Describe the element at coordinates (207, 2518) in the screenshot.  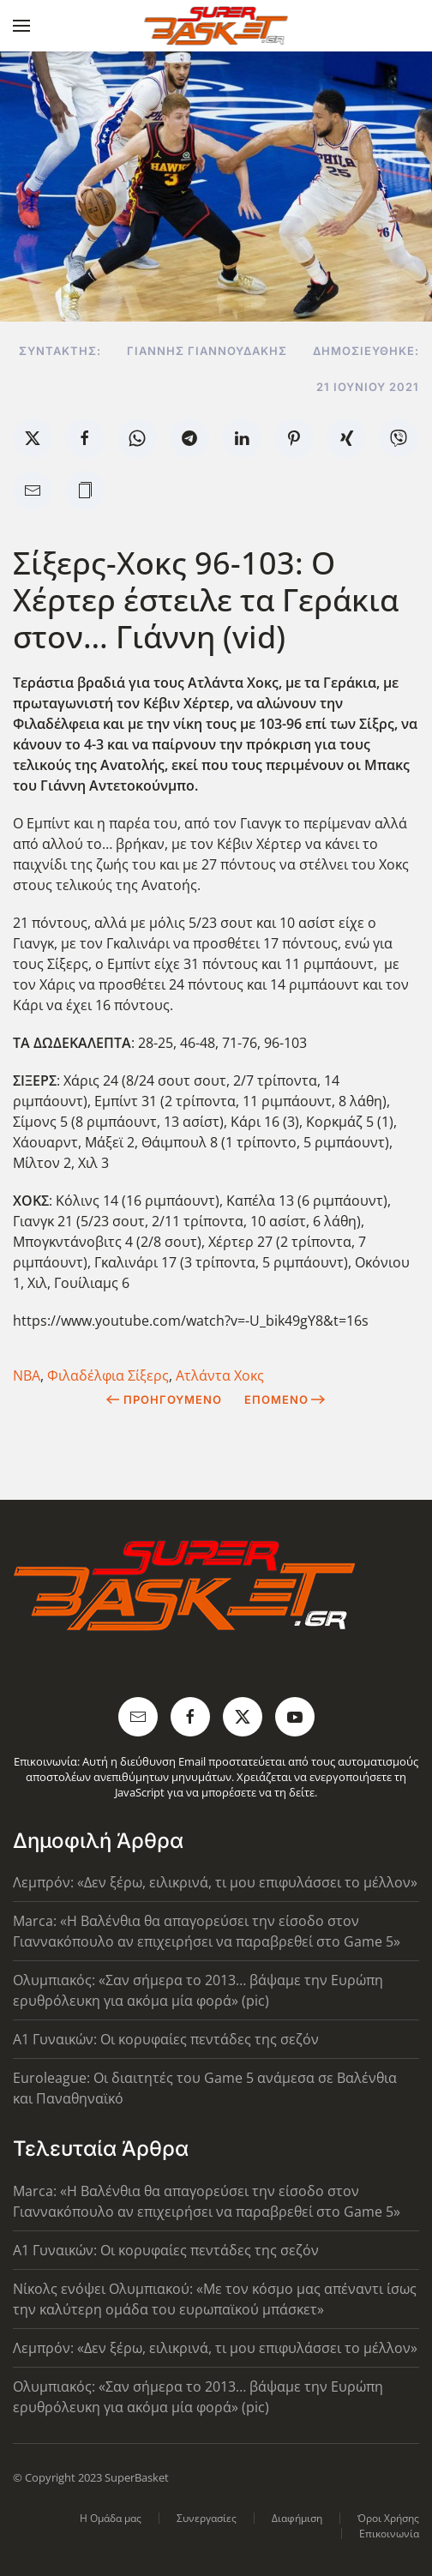
I see `Συνεργασίες` at that location.